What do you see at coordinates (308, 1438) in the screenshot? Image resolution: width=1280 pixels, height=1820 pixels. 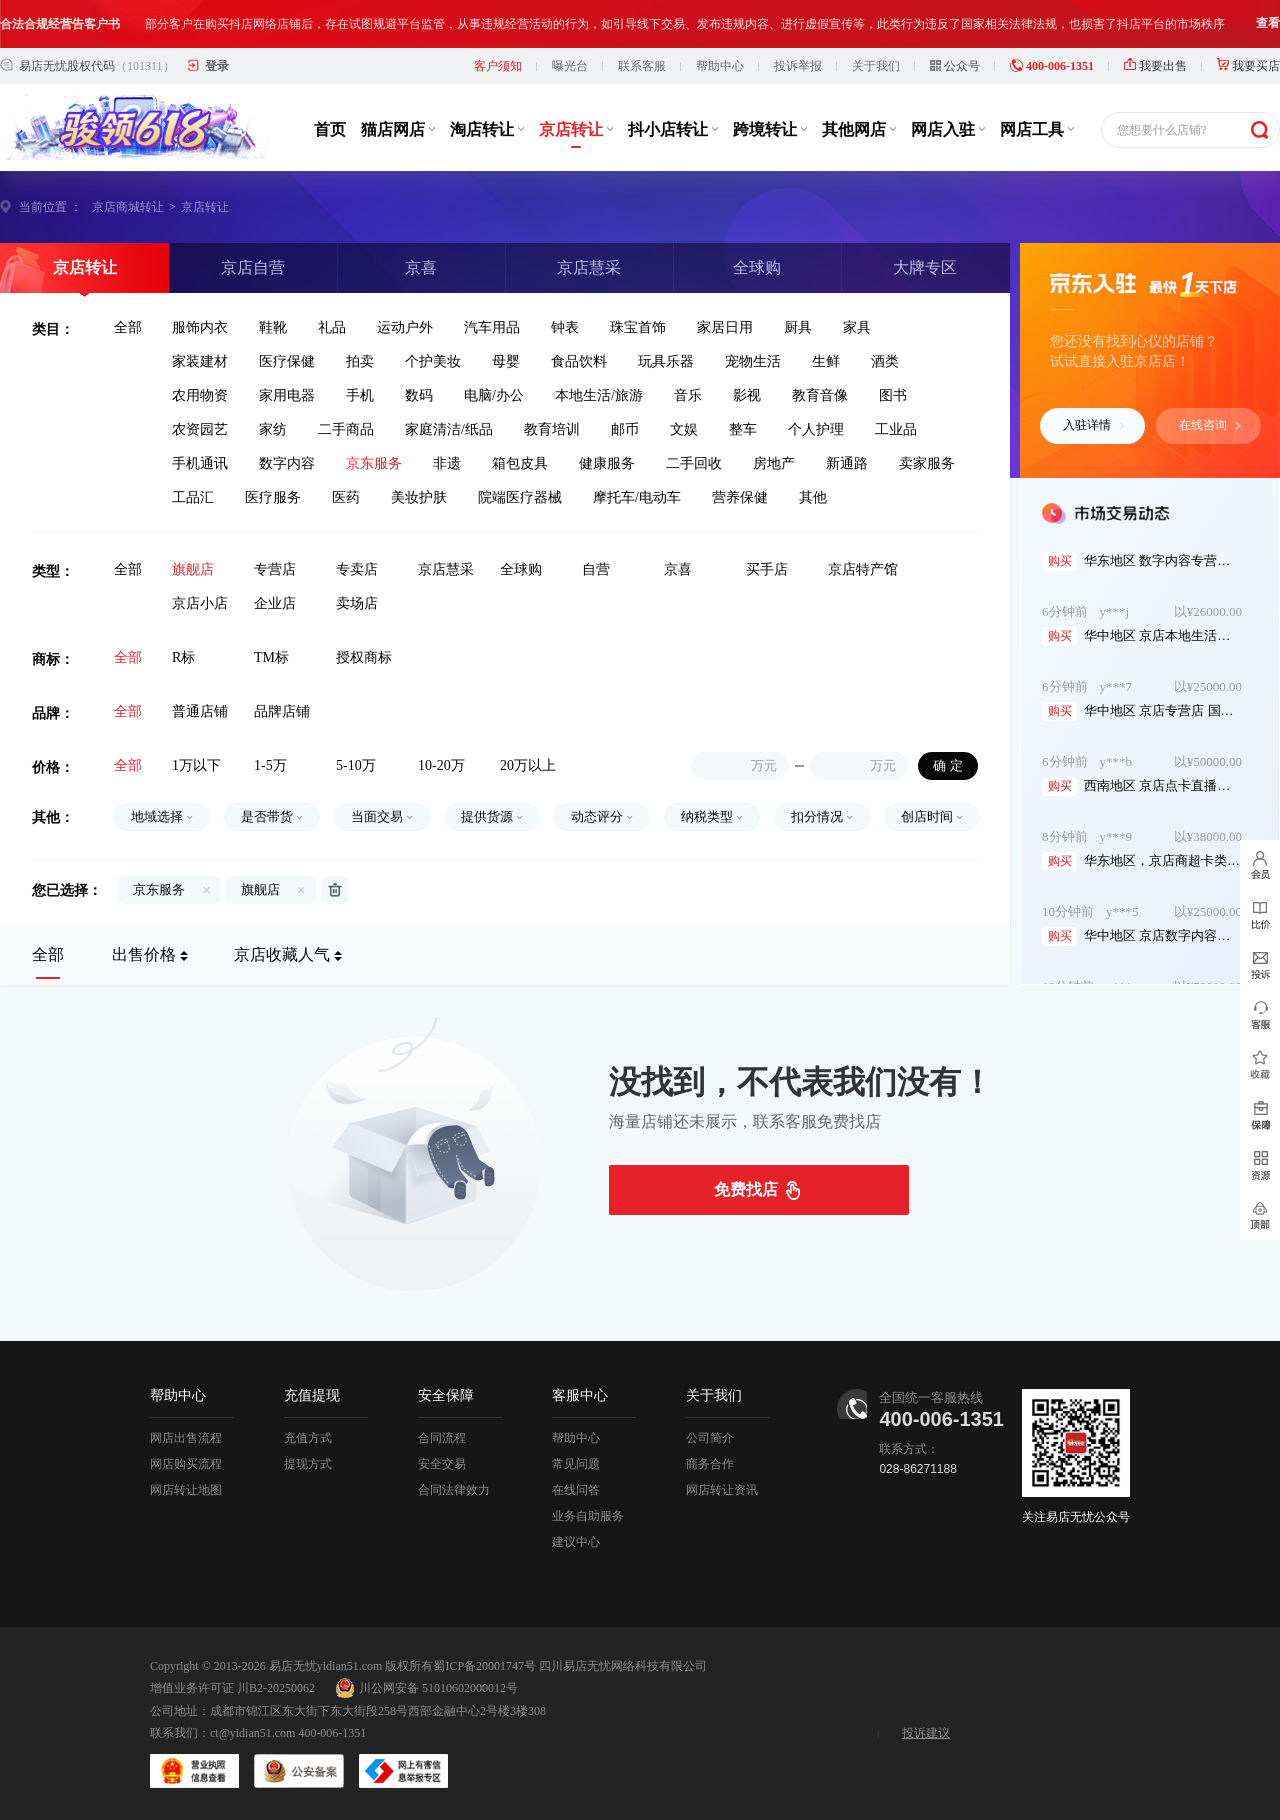 I see `充值方式` at bounding box center [308, 1438].